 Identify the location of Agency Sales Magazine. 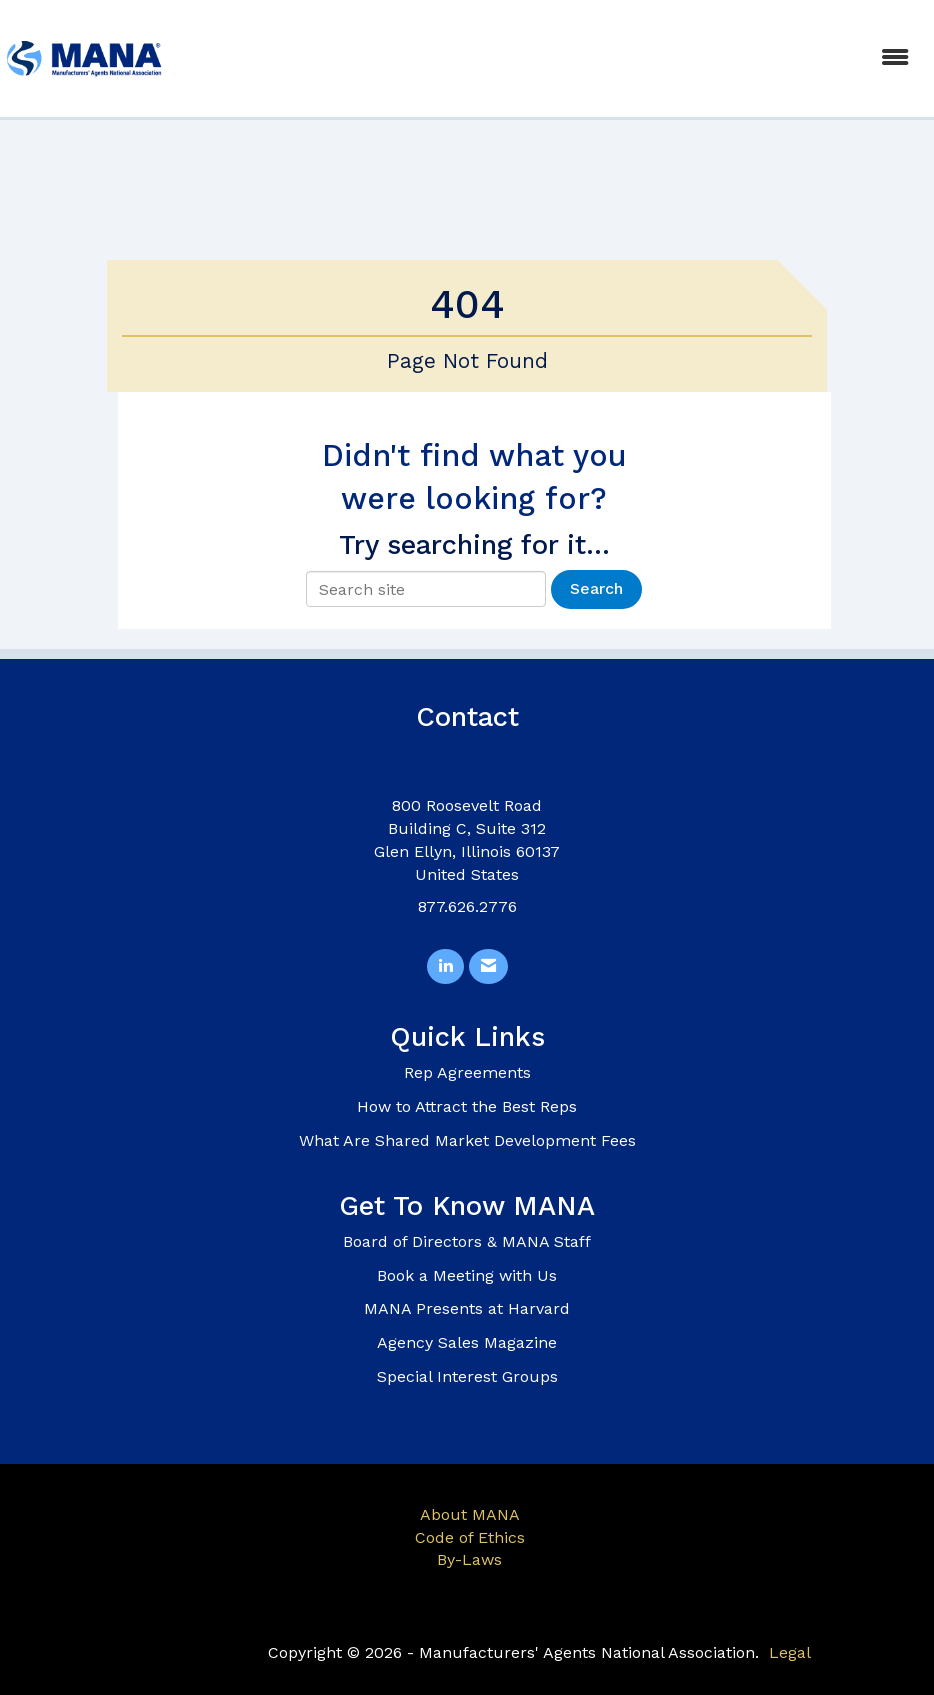
(467, 1342).